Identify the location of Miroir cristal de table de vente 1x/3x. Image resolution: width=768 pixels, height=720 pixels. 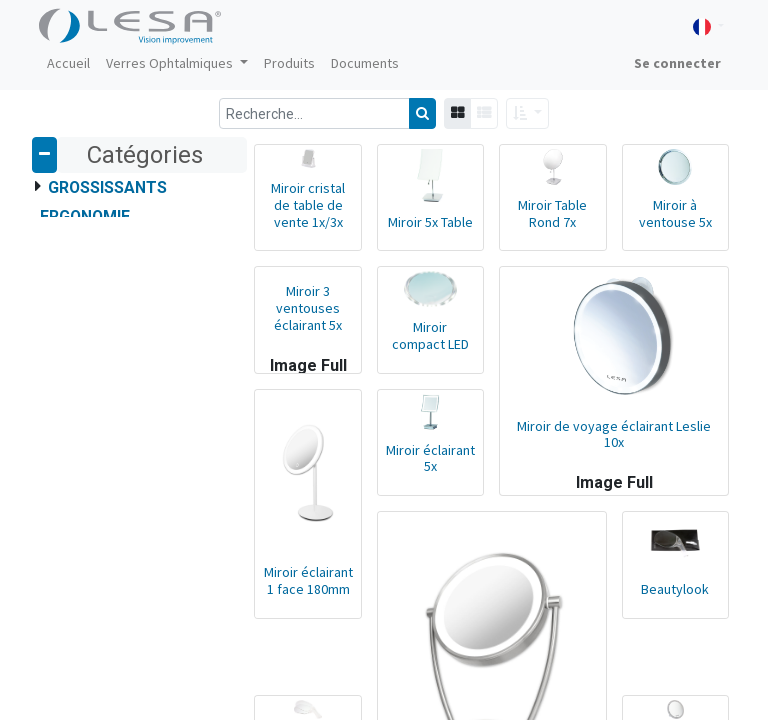
(295, 209).